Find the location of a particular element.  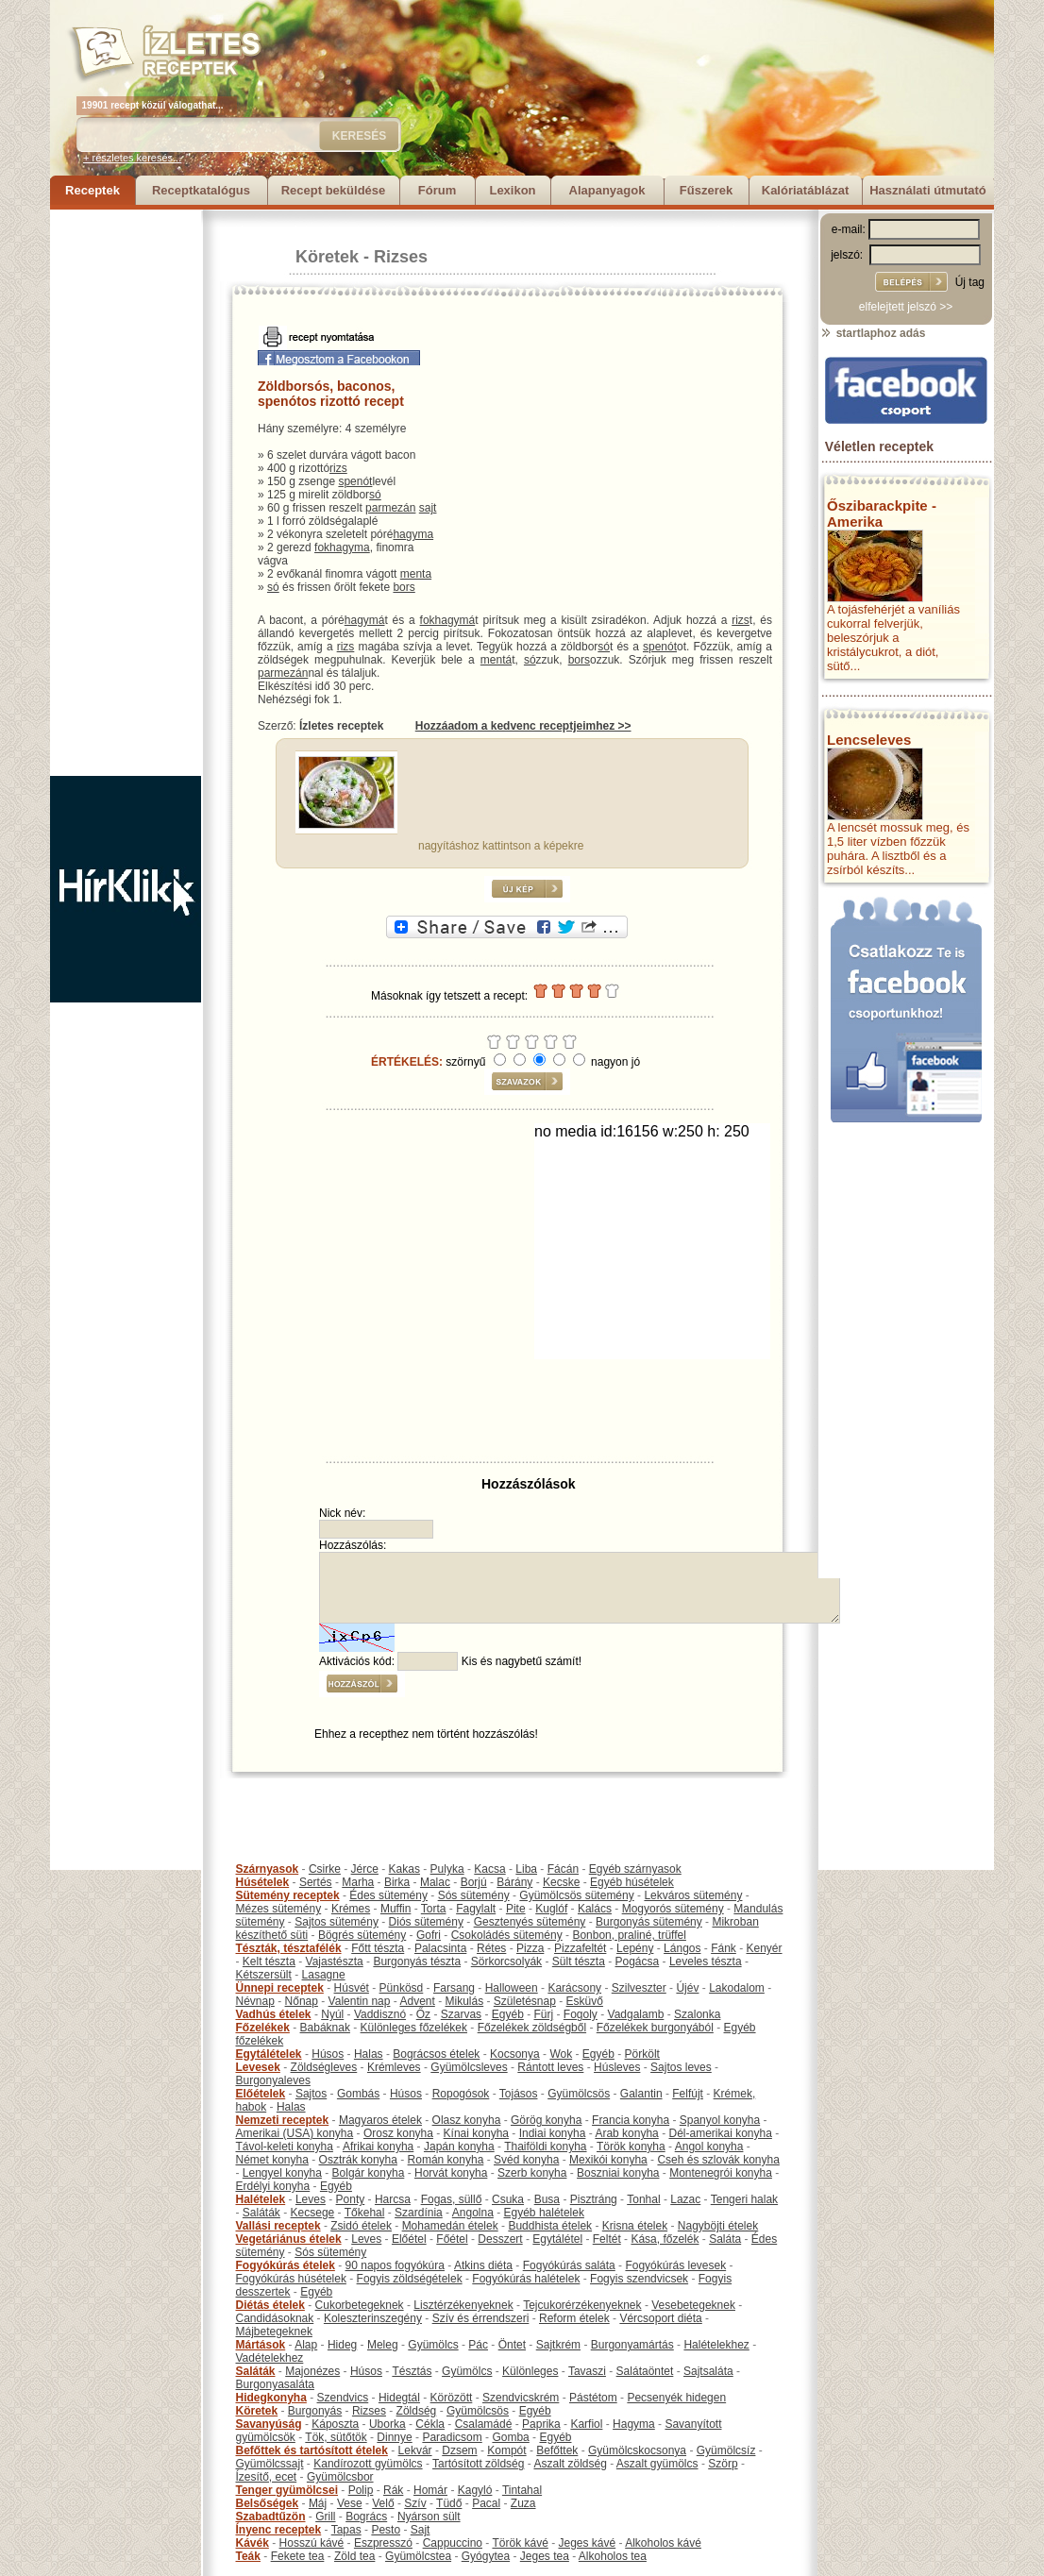

Eszpresszó is located at coordinates (383, 2543).